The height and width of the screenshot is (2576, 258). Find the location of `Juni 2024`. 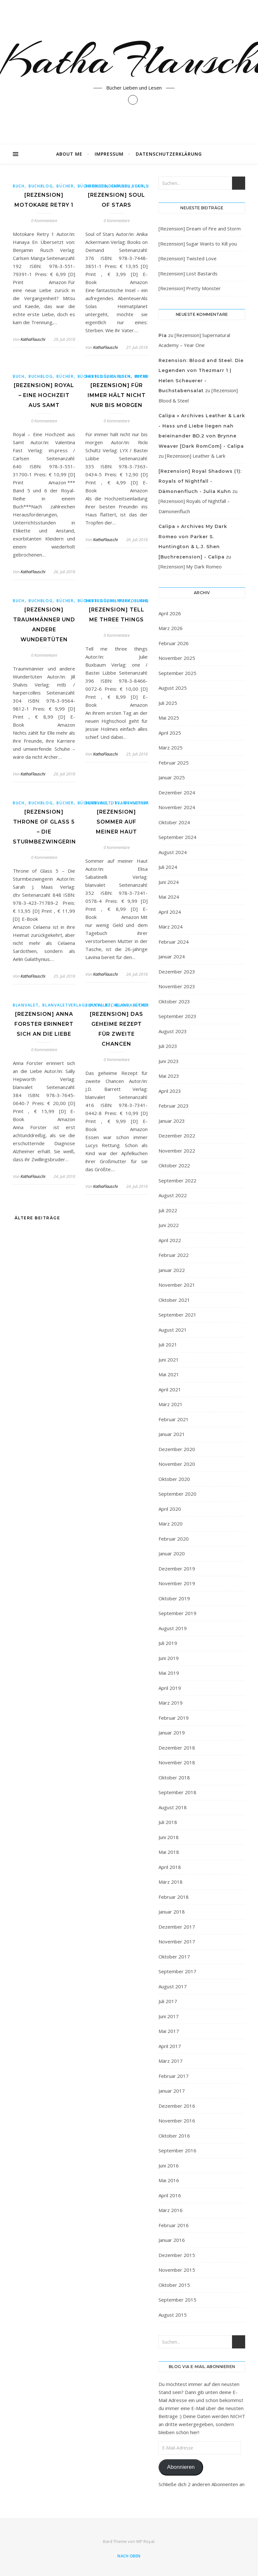

Juni 2024 is located at coordinates (169, 882).